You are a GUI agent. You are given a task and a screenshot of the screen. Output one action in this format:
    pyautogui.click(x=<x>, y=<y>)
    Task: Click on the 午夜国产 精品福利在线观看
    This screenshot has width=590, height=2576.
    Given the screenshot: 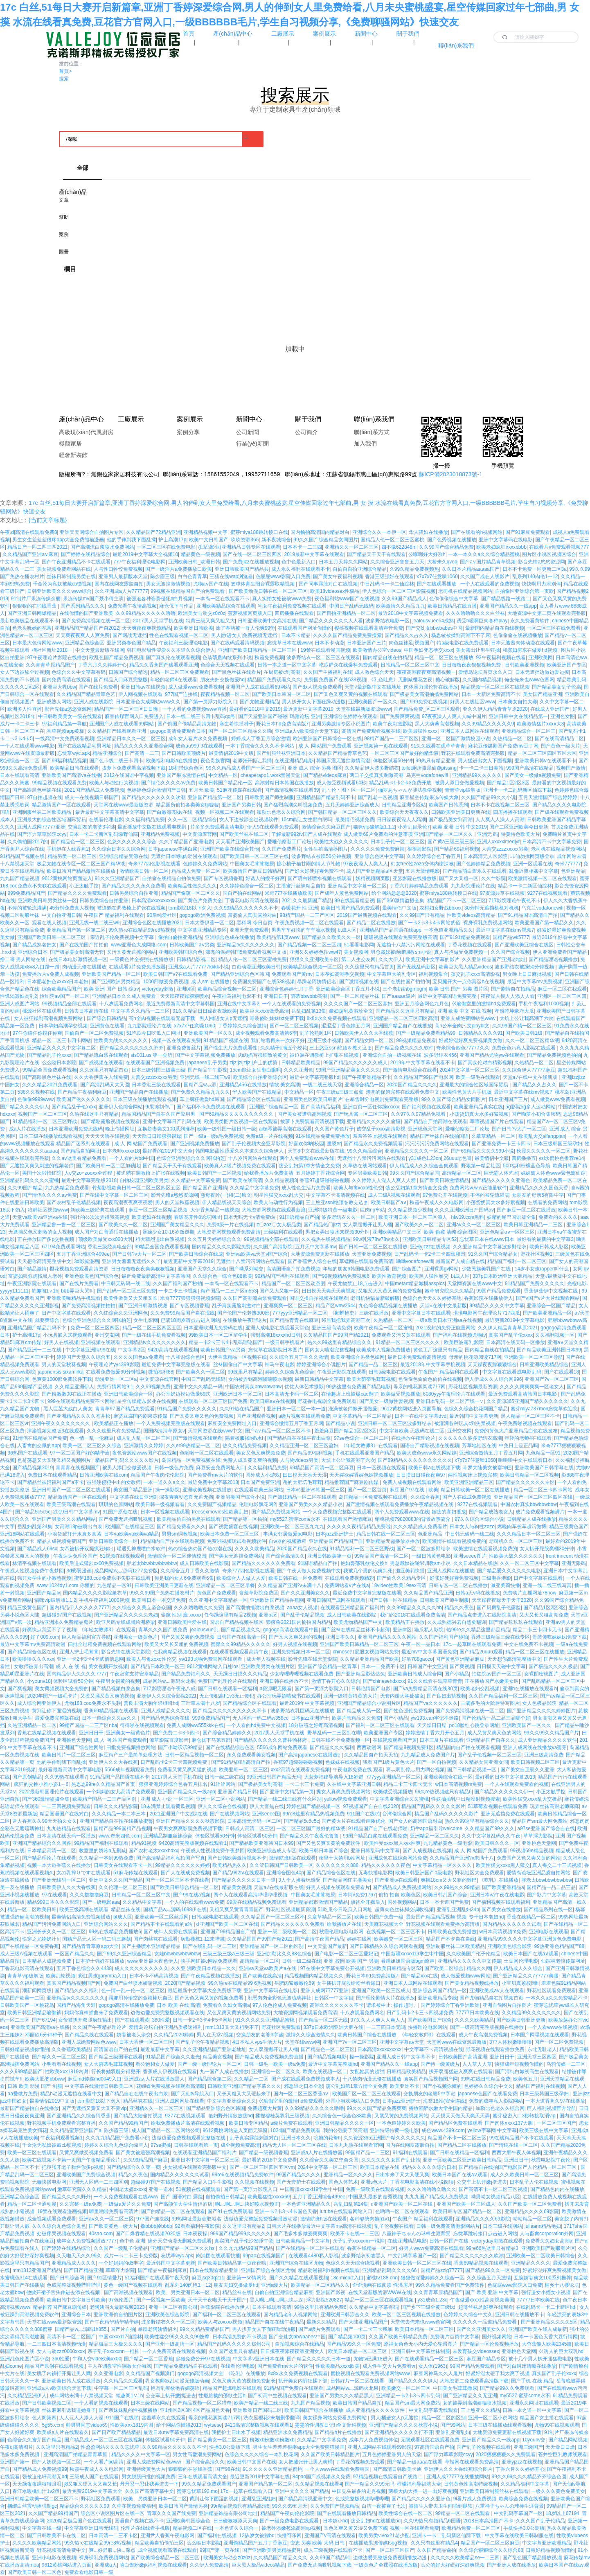 What is the action you would take?
    pyautogui.click(x=114, y=915)
    